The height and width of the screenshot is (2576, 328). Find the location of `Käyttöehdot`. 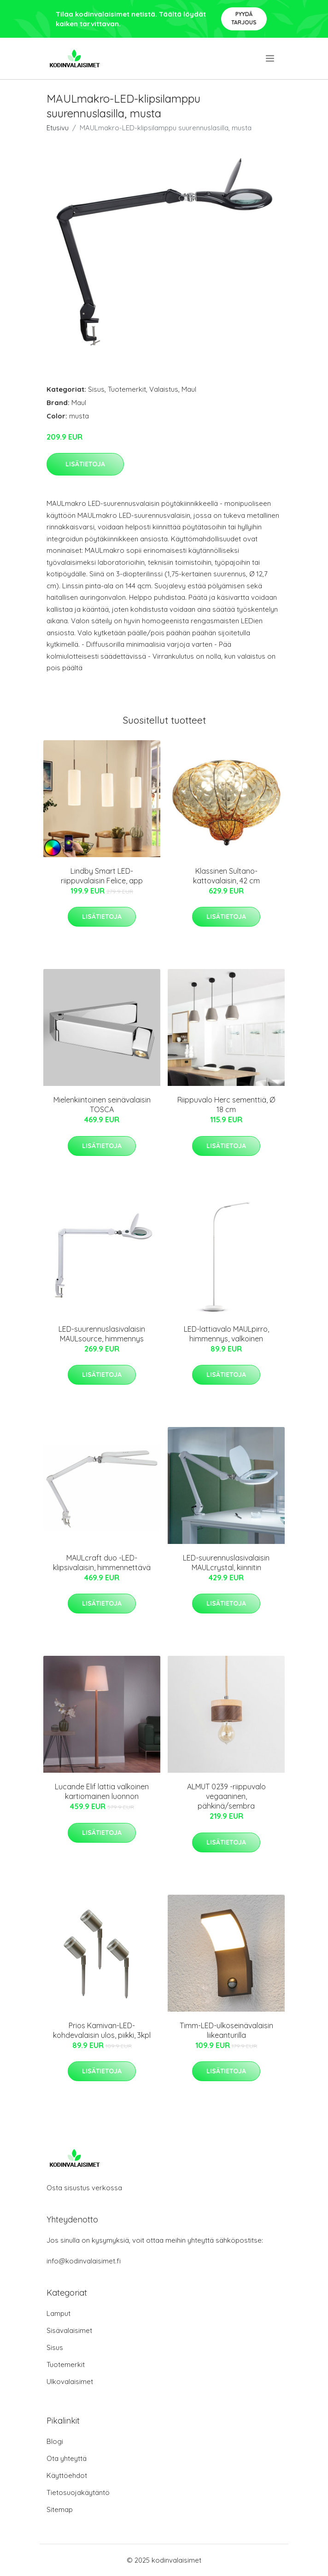

Käyttöehdot is located at coordinates (67, 2475).